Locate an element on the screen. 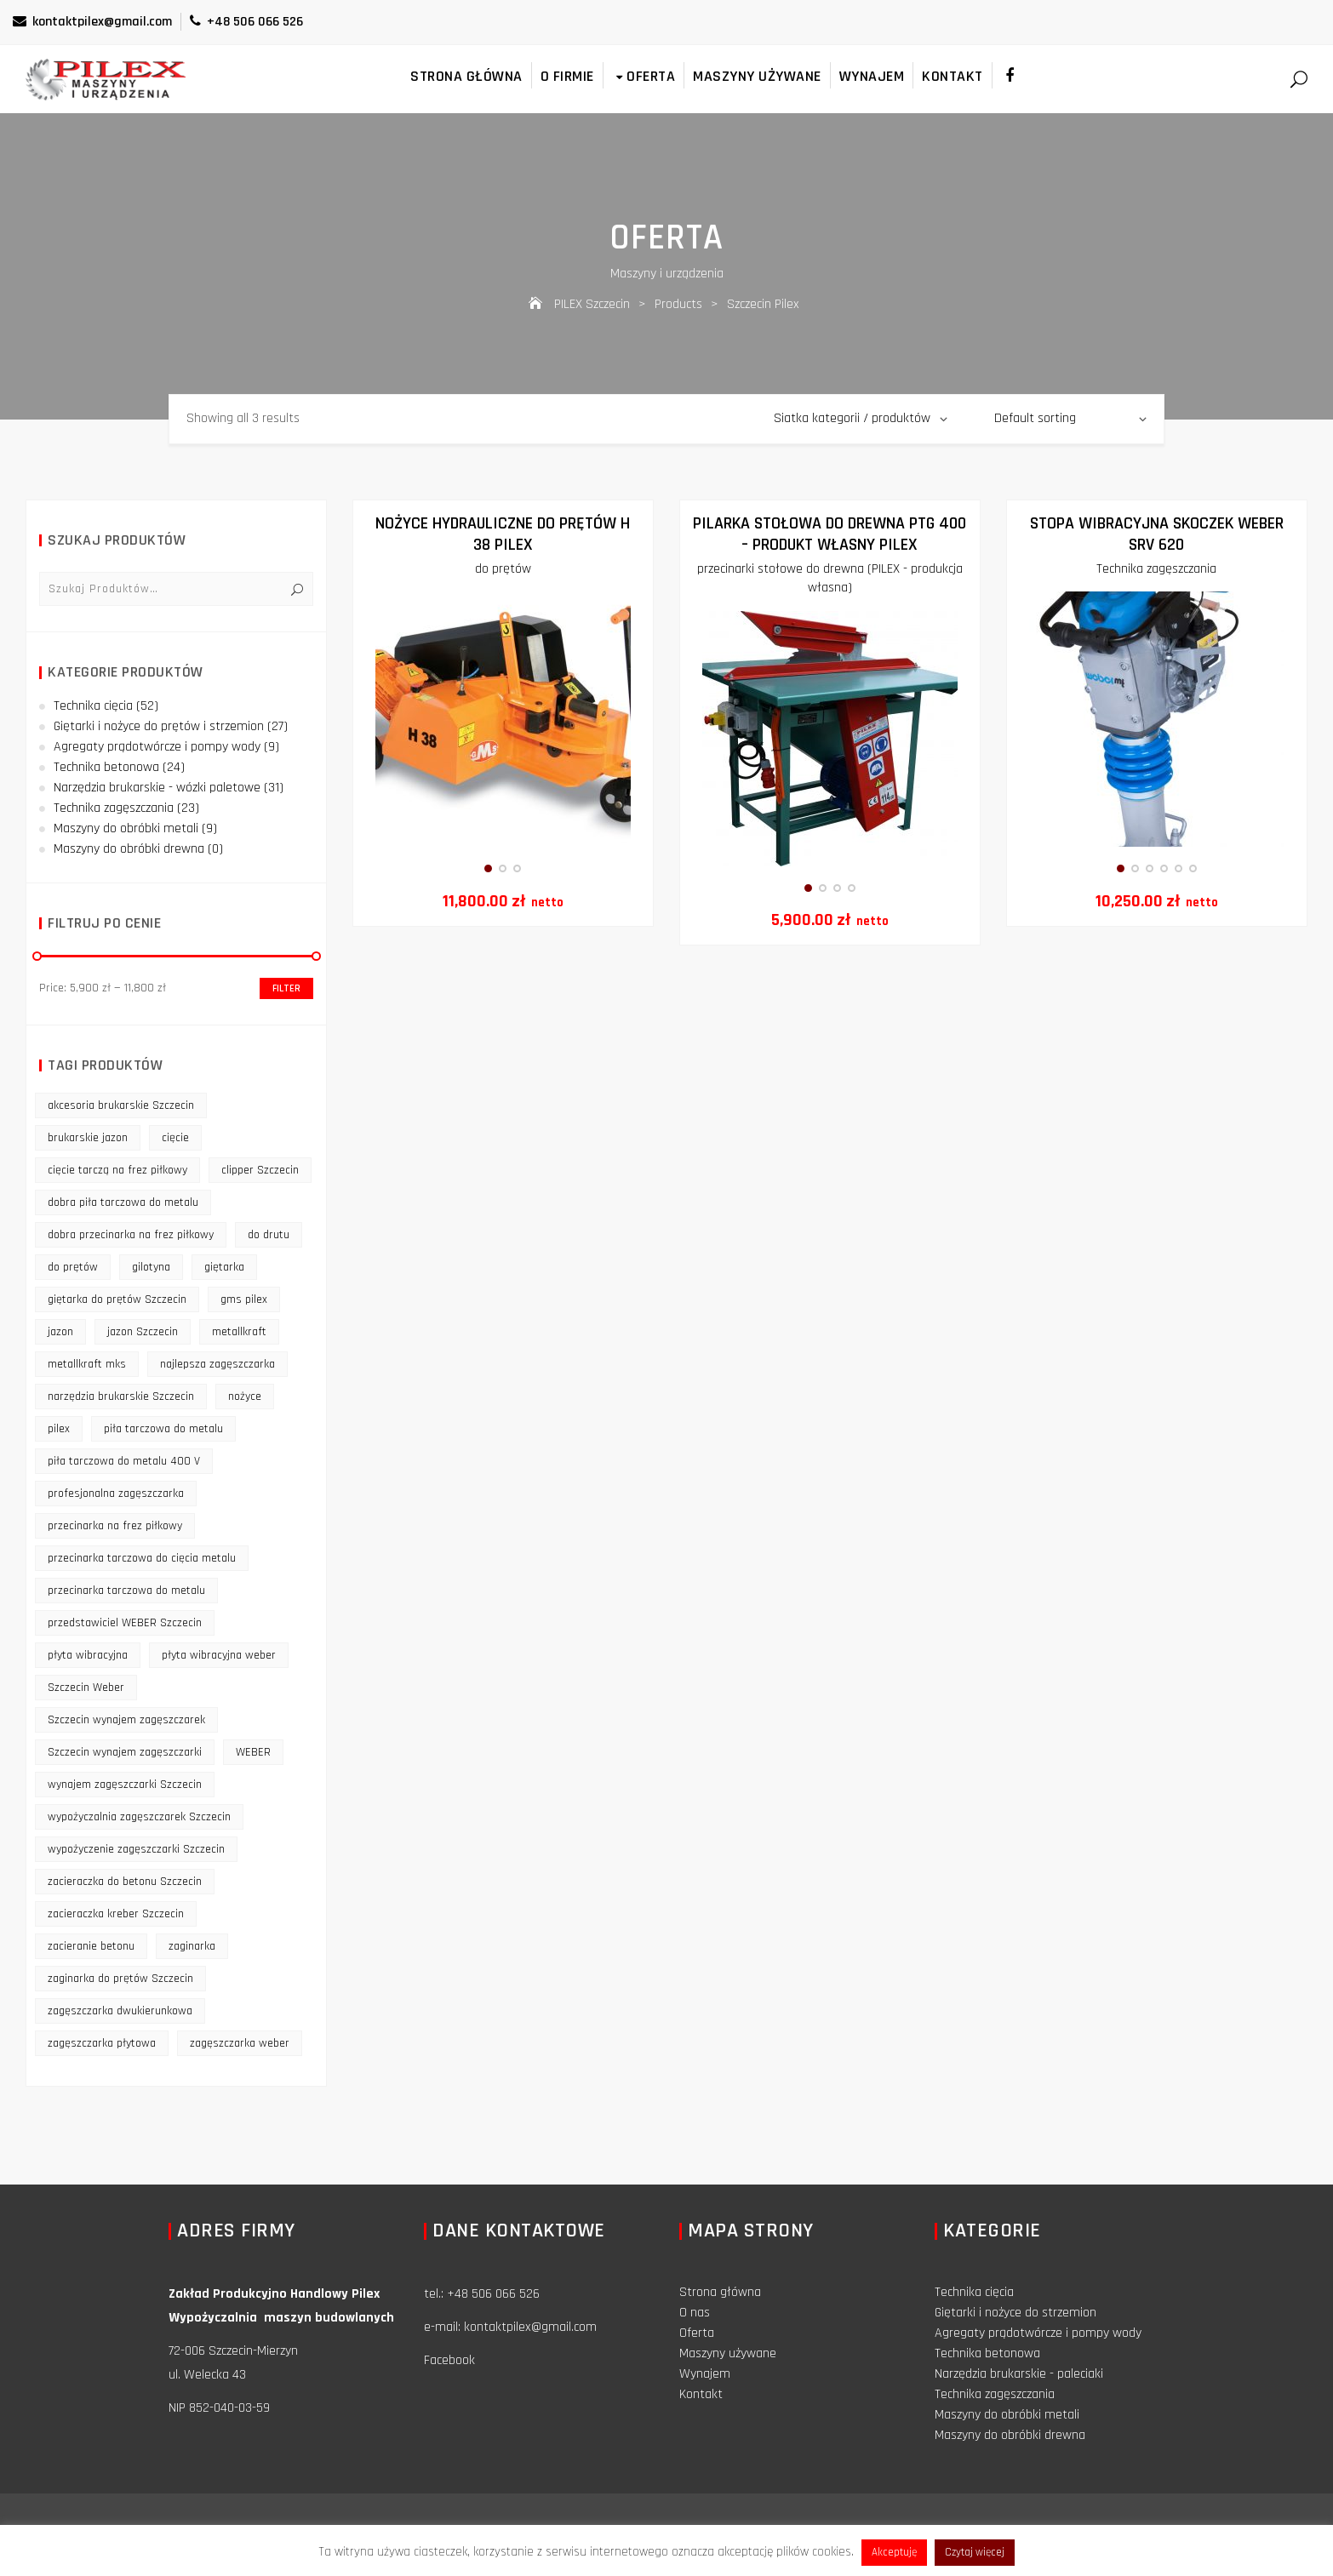 This screenshot has height=2576, width=1333. zacieraczka do betonu Szczecin [zacieraczka do betonu Szczecin (10 products)] is located at coordinates (125, 1881).